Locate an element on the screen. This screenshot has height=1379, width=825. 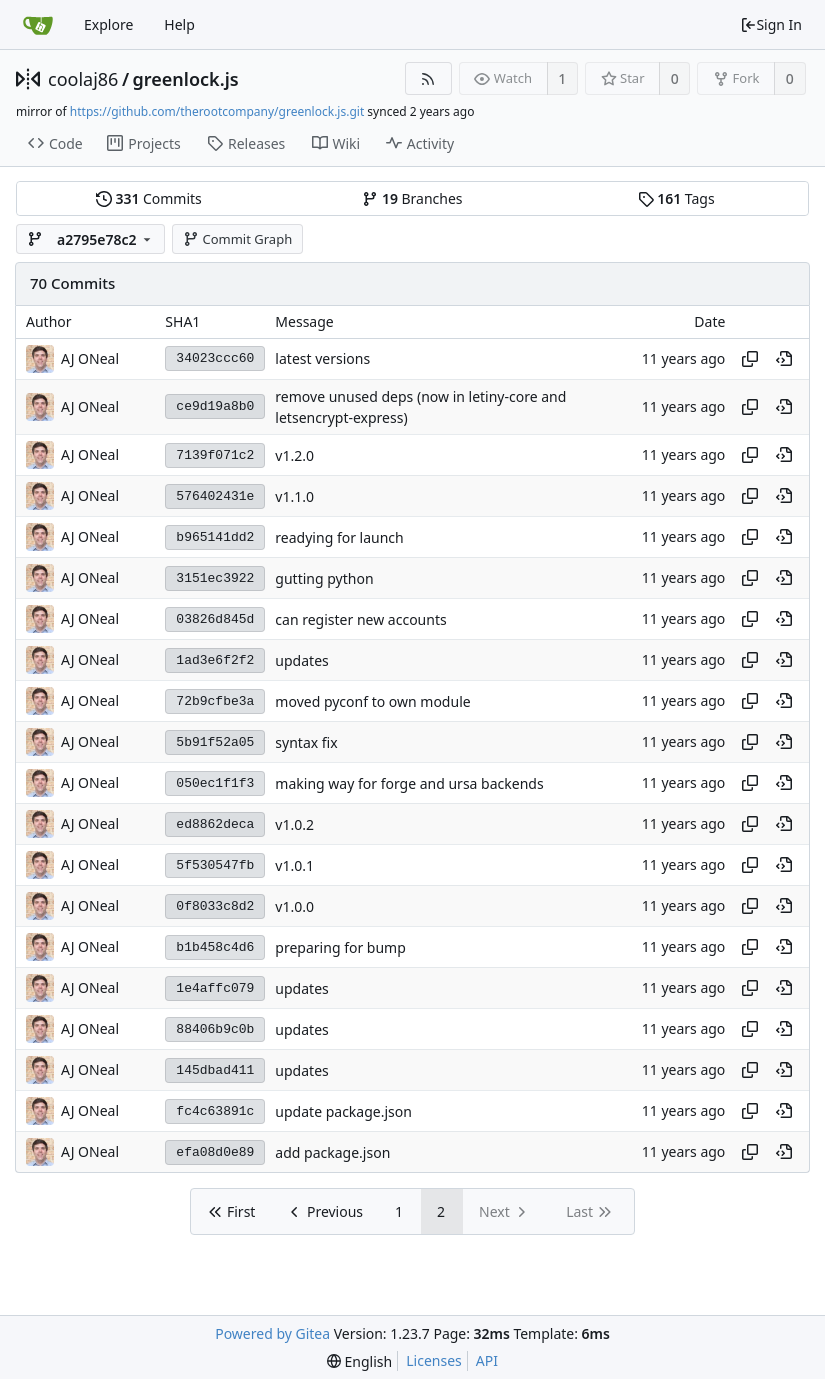
[Copy hash] is located at coordinates (750, 359).